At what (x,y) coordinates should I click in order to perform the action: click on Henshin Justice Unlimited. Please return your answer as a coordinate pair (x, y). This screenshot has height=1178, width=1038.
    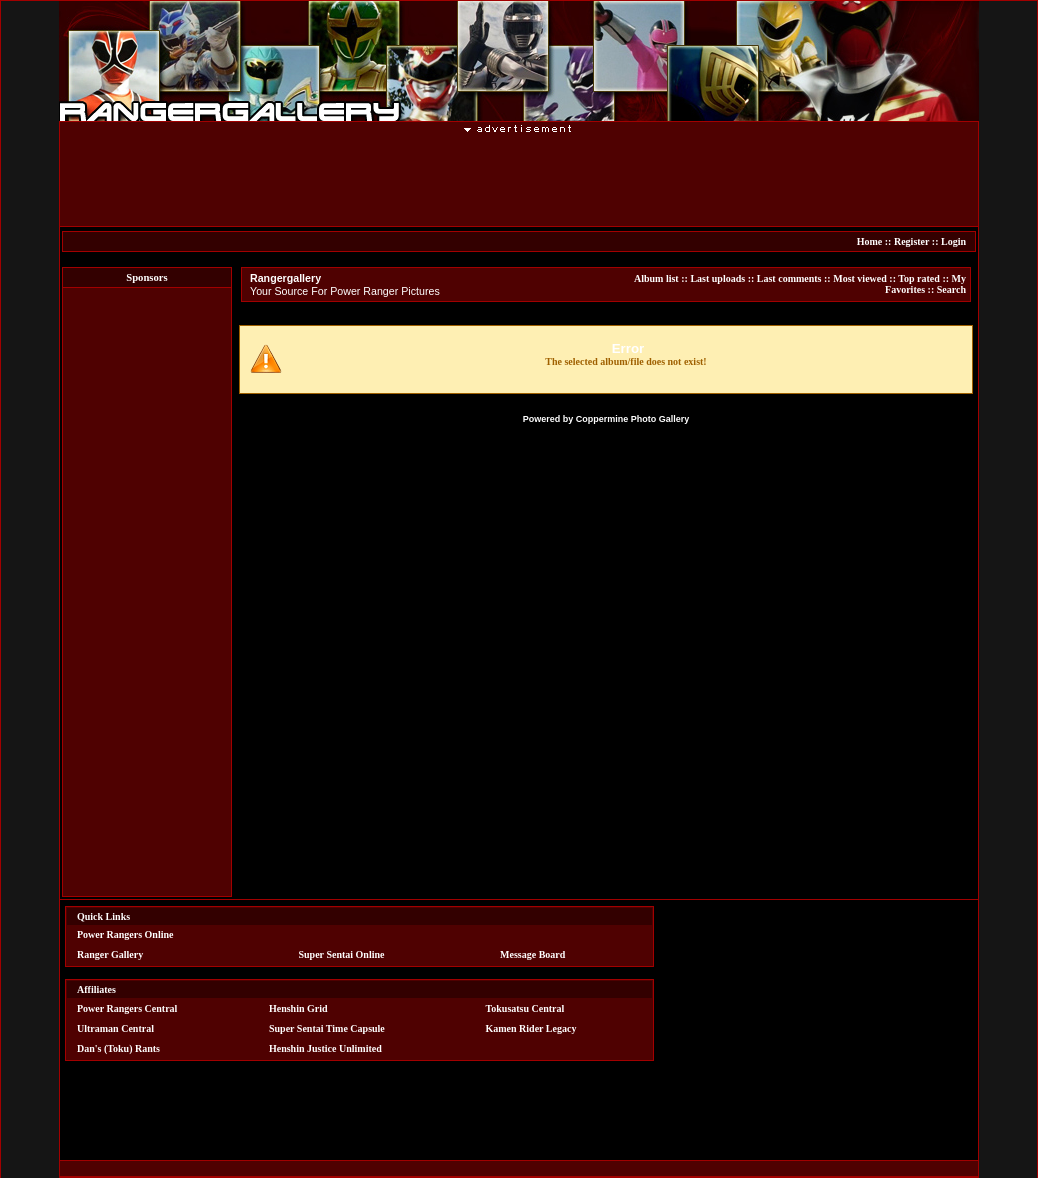
    Looking at the image, I should click on (325, 1048).